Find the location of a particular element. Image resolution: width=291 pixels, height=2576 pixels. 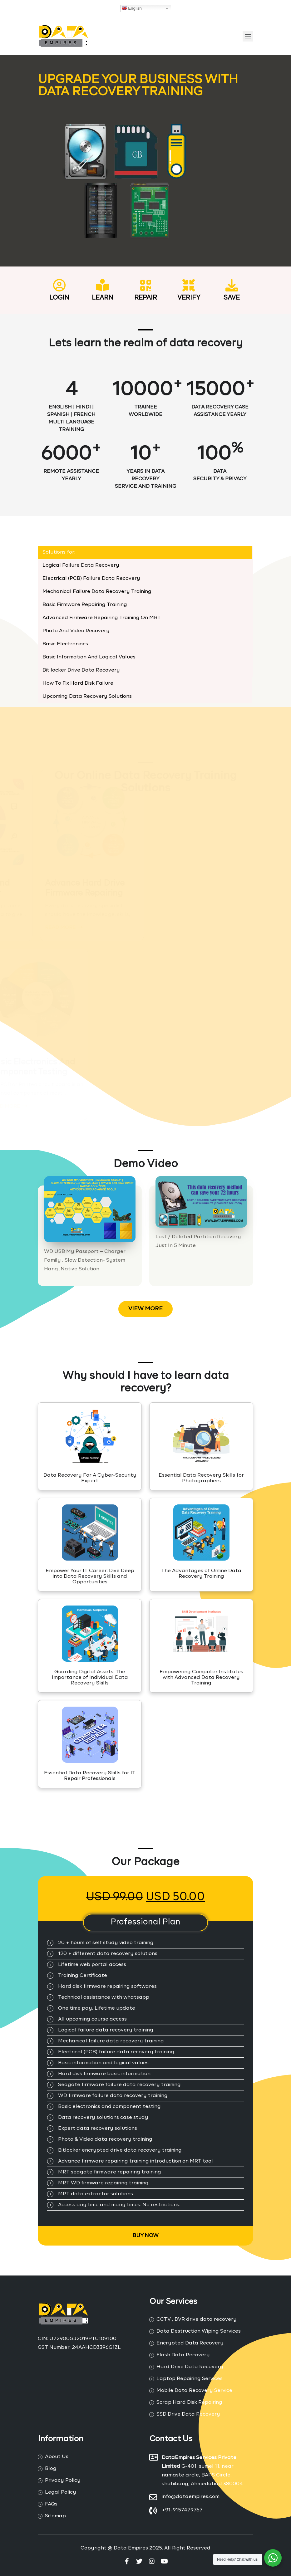

CCTV , DVR drive data recovery is located at coordinates (196, 2319).